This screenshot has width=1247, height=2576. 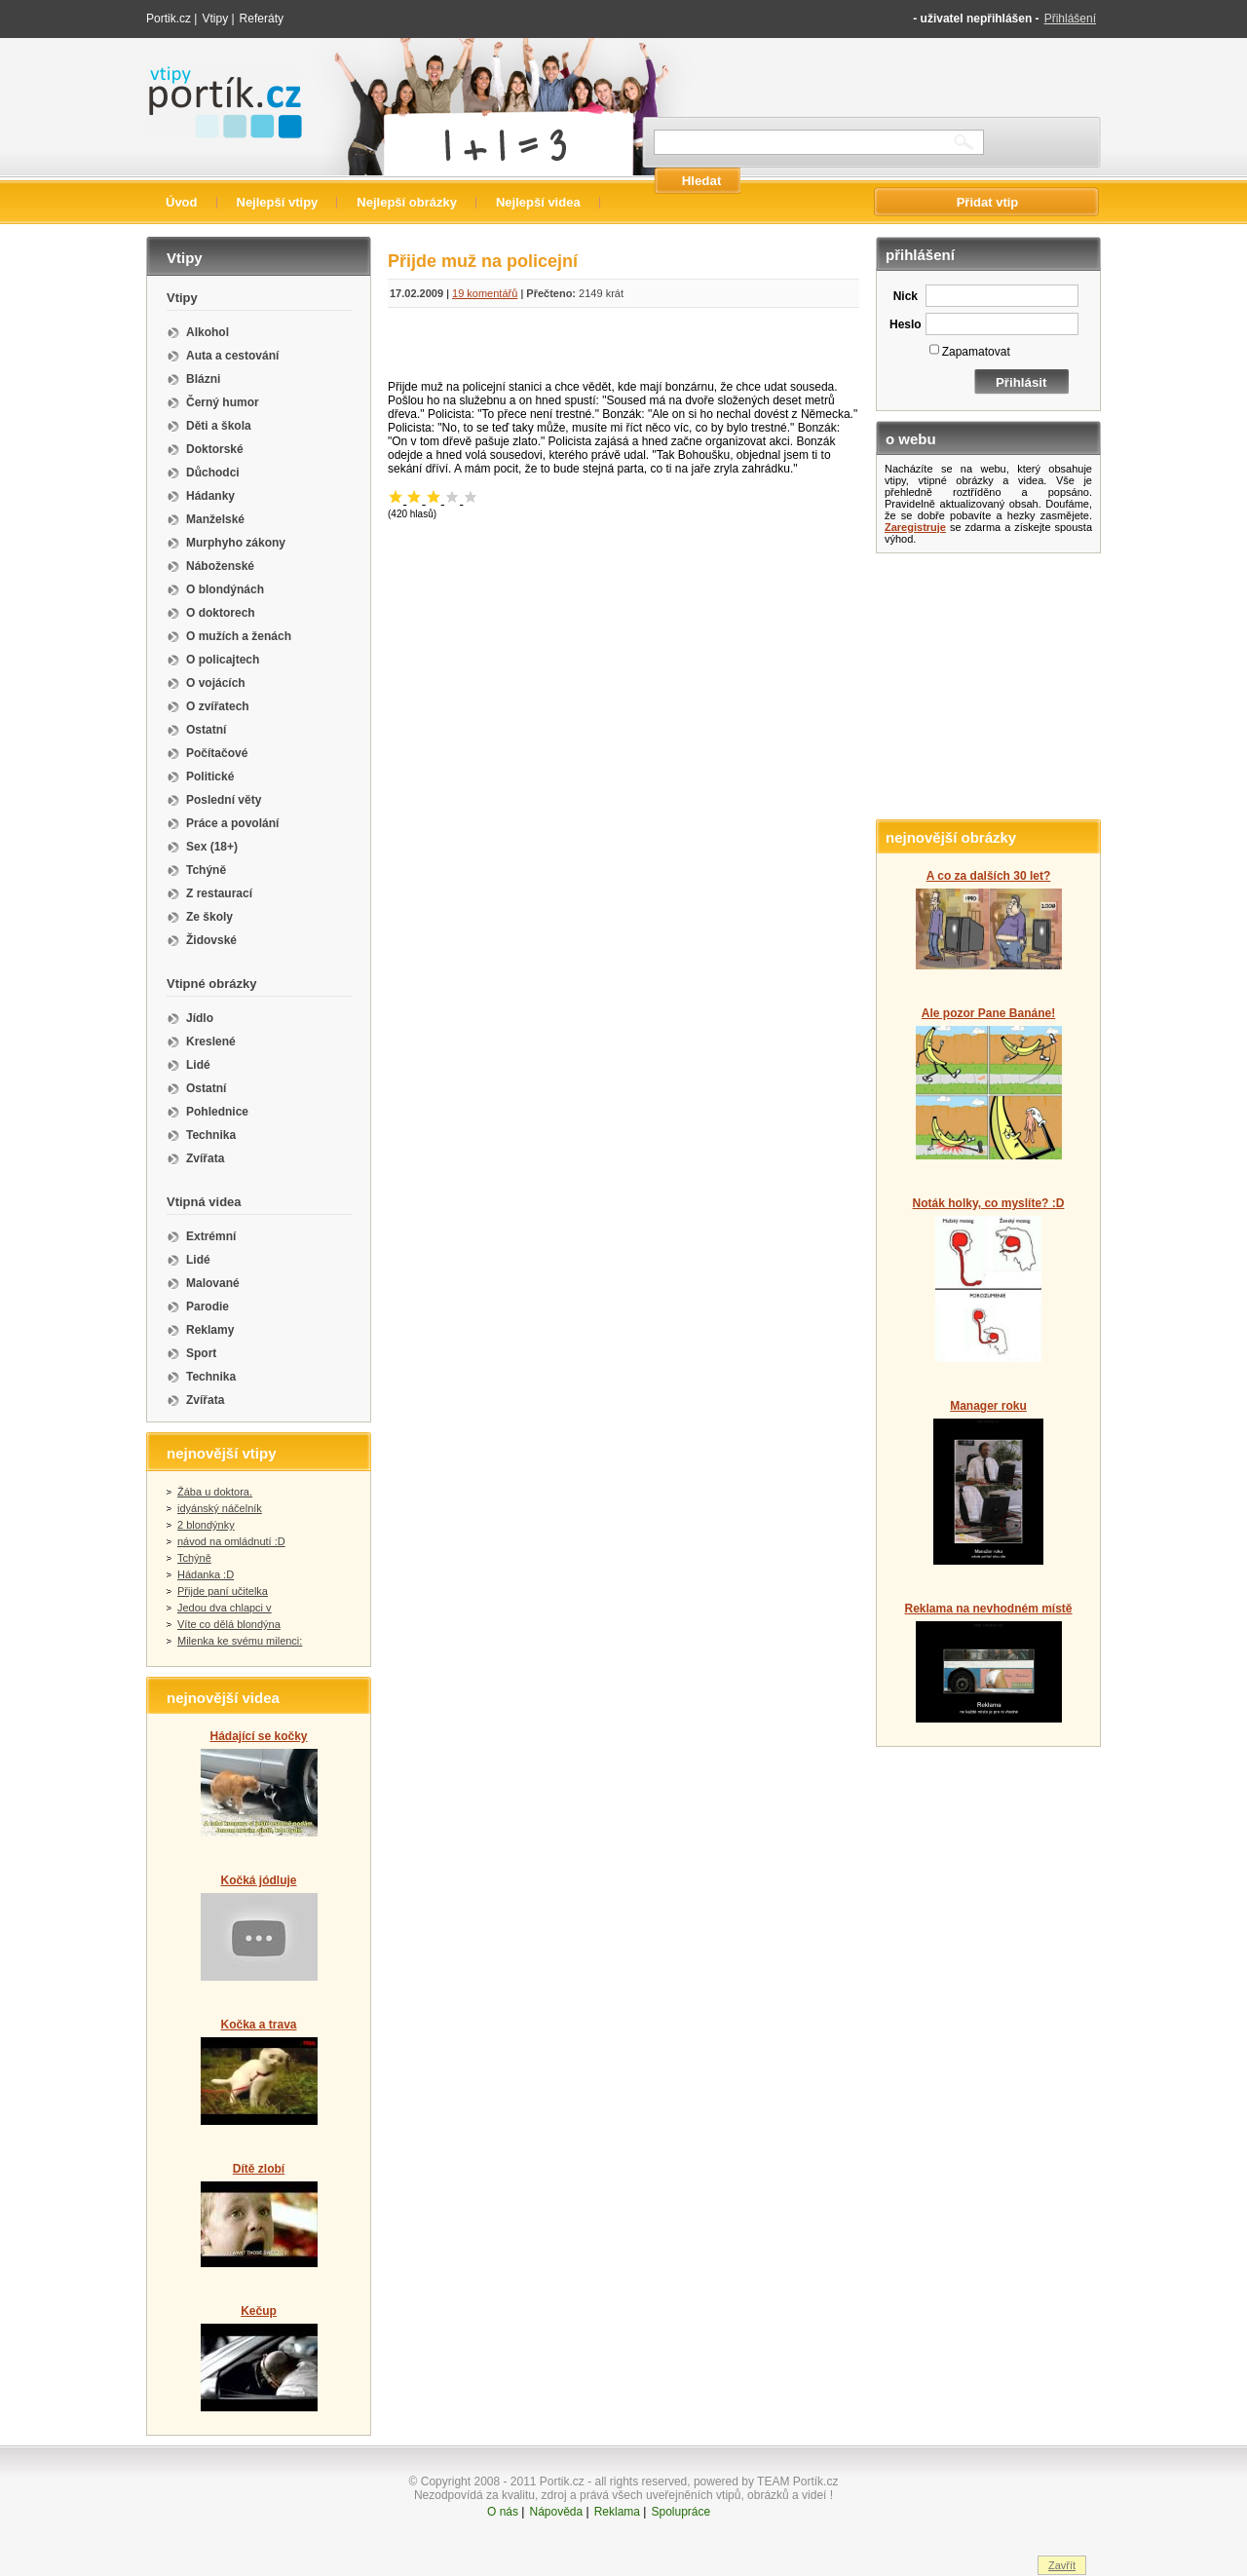 I want to click on Jedou dva chlapci v, so click(x=224, y=1607).